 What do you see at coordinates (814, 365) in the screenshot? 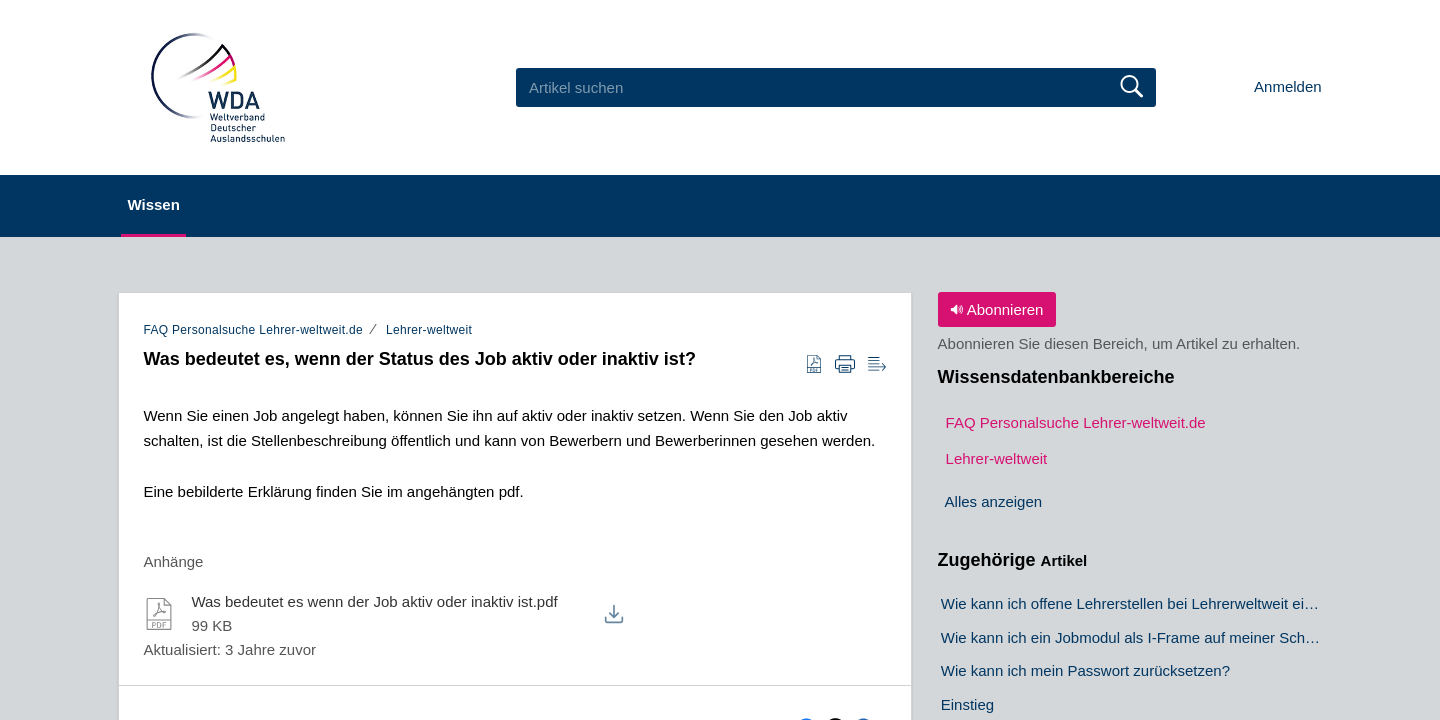
I see `[button]` at bounding box center [814, 365].